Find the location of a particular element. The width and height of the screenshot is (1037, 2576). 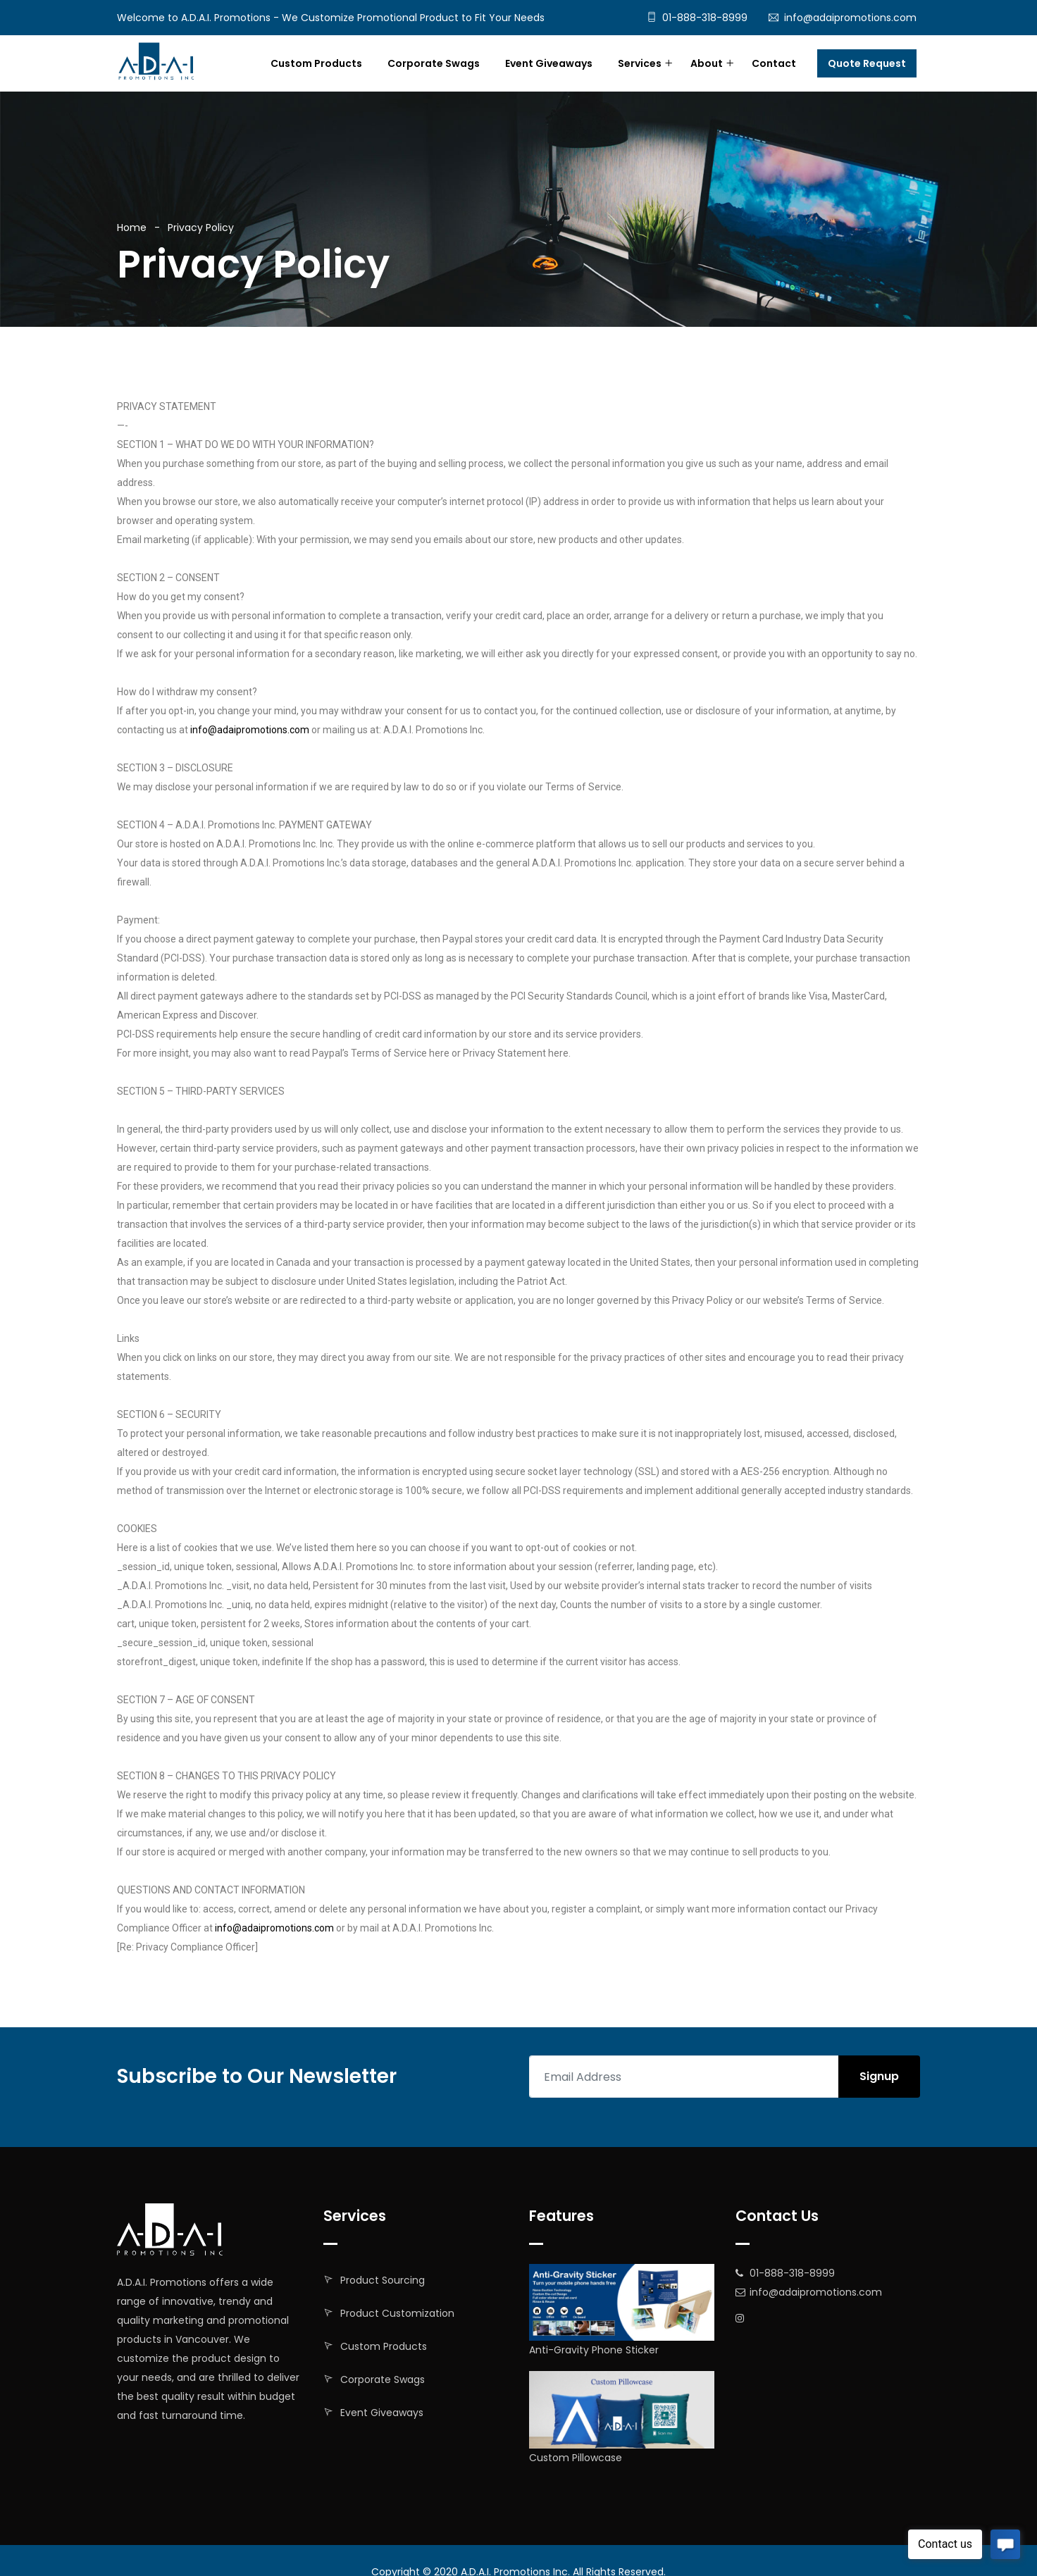

Quote Request is located at coordinates (867, 63).